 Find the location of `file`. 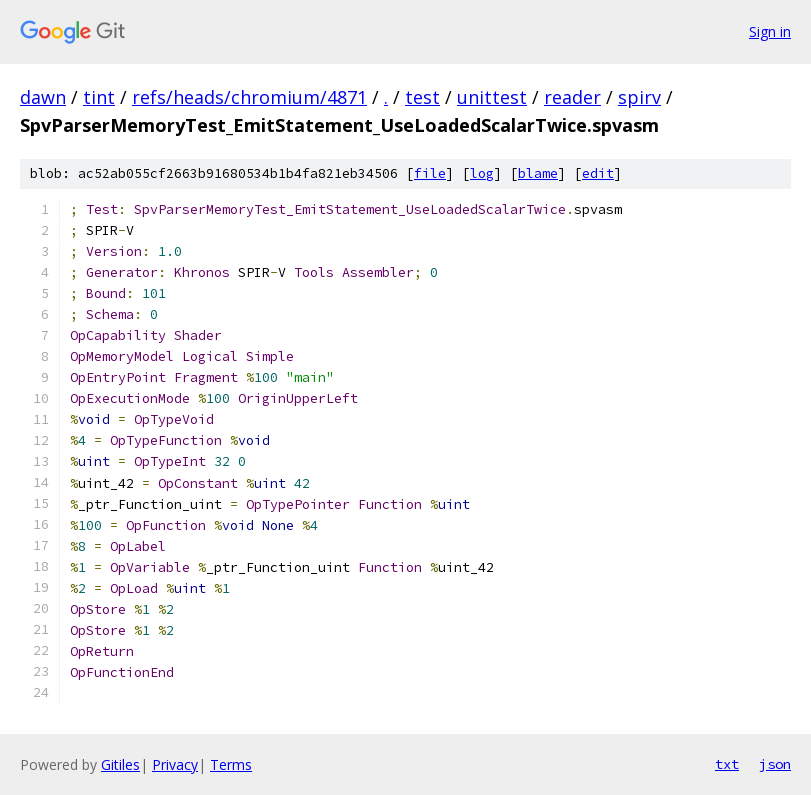

file is located at coordinates (430, 173).